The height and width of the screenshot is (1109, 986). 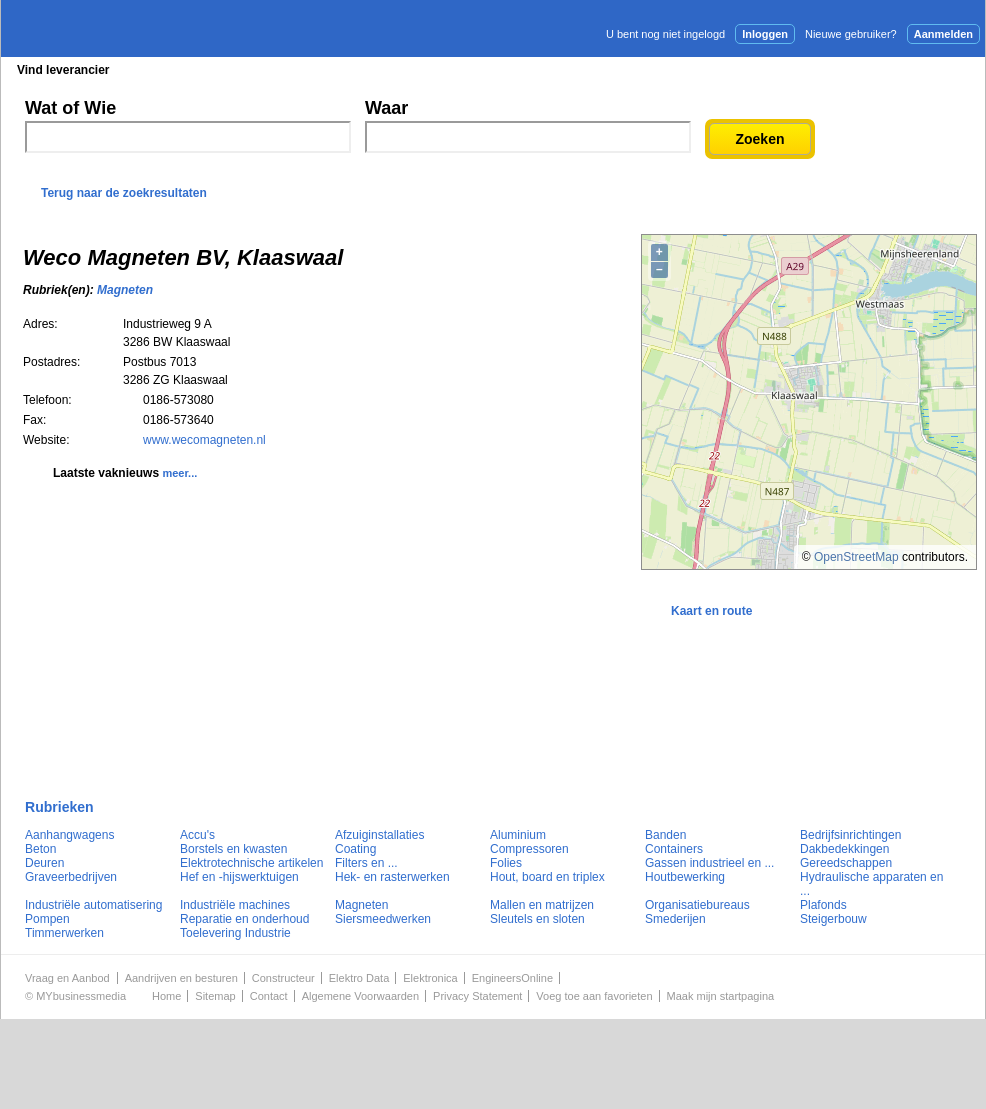 What do you see at coordinates (59, 807) in the screenshot?
I see `Rubrieken` at bounding box center [59, 807].